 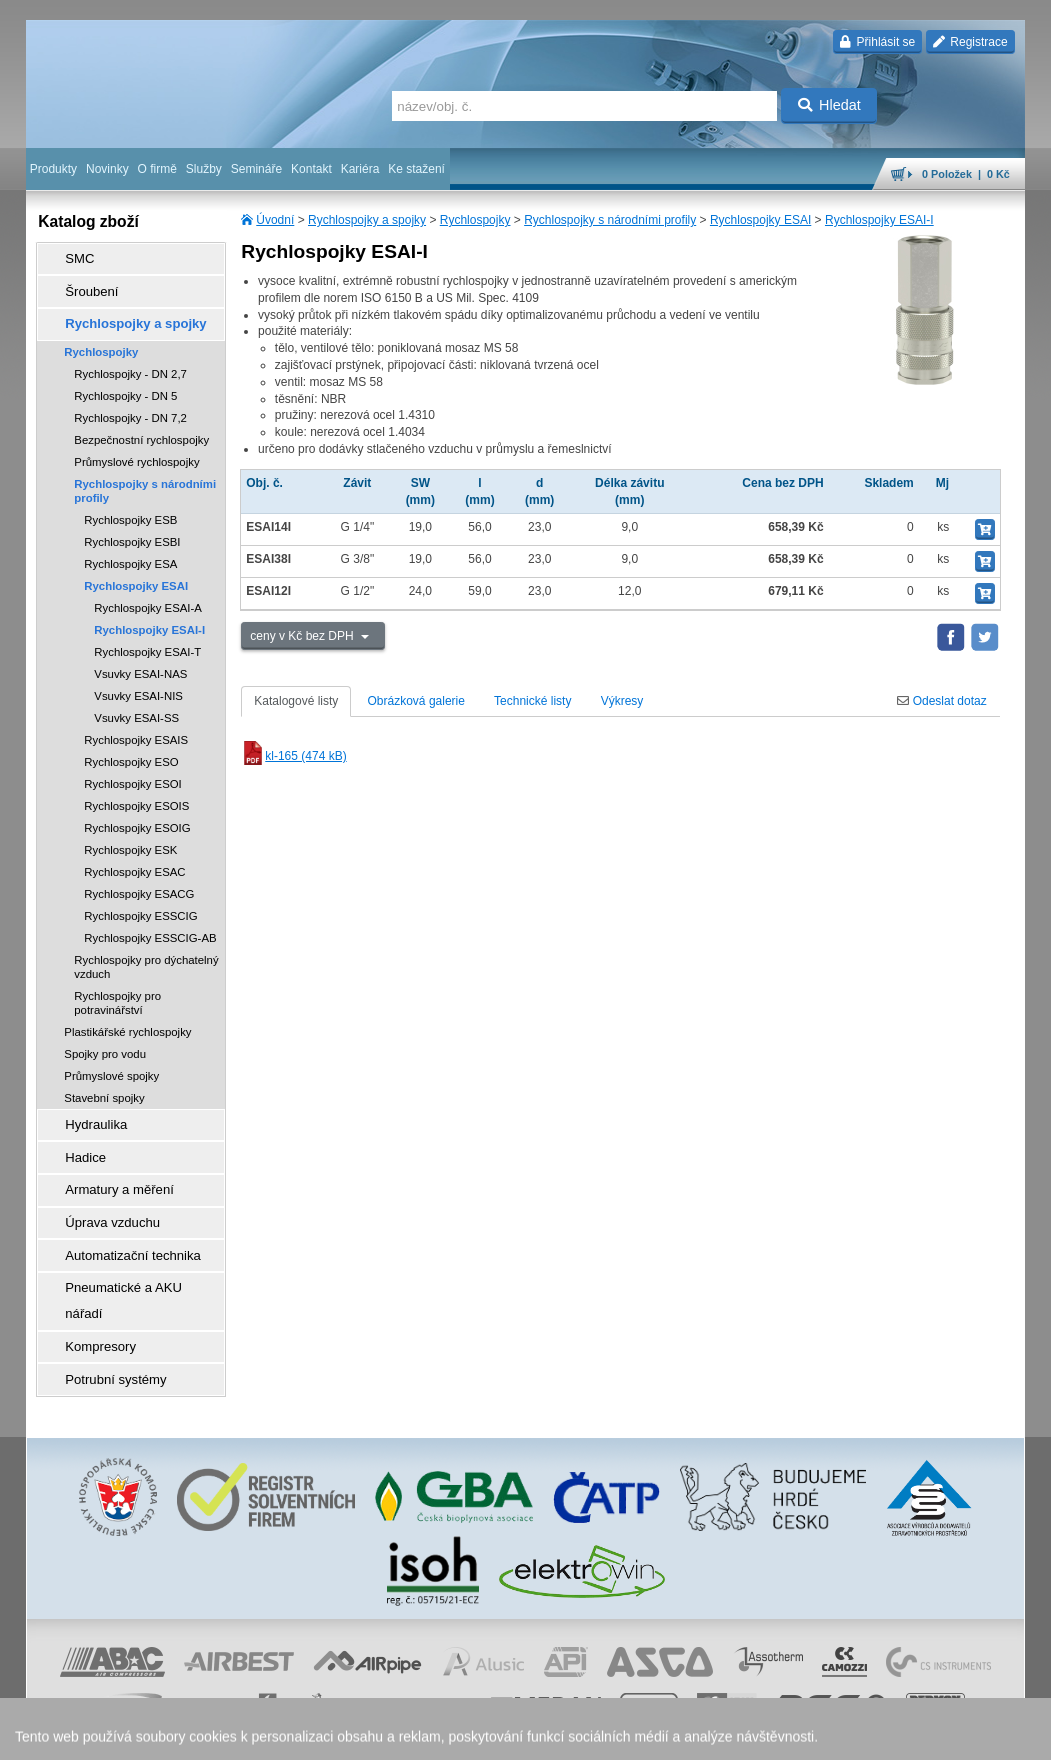 What do you see at coordinates (53, 169) in the screenshot?
I see `Produkty` at bounding box center [53, 169].